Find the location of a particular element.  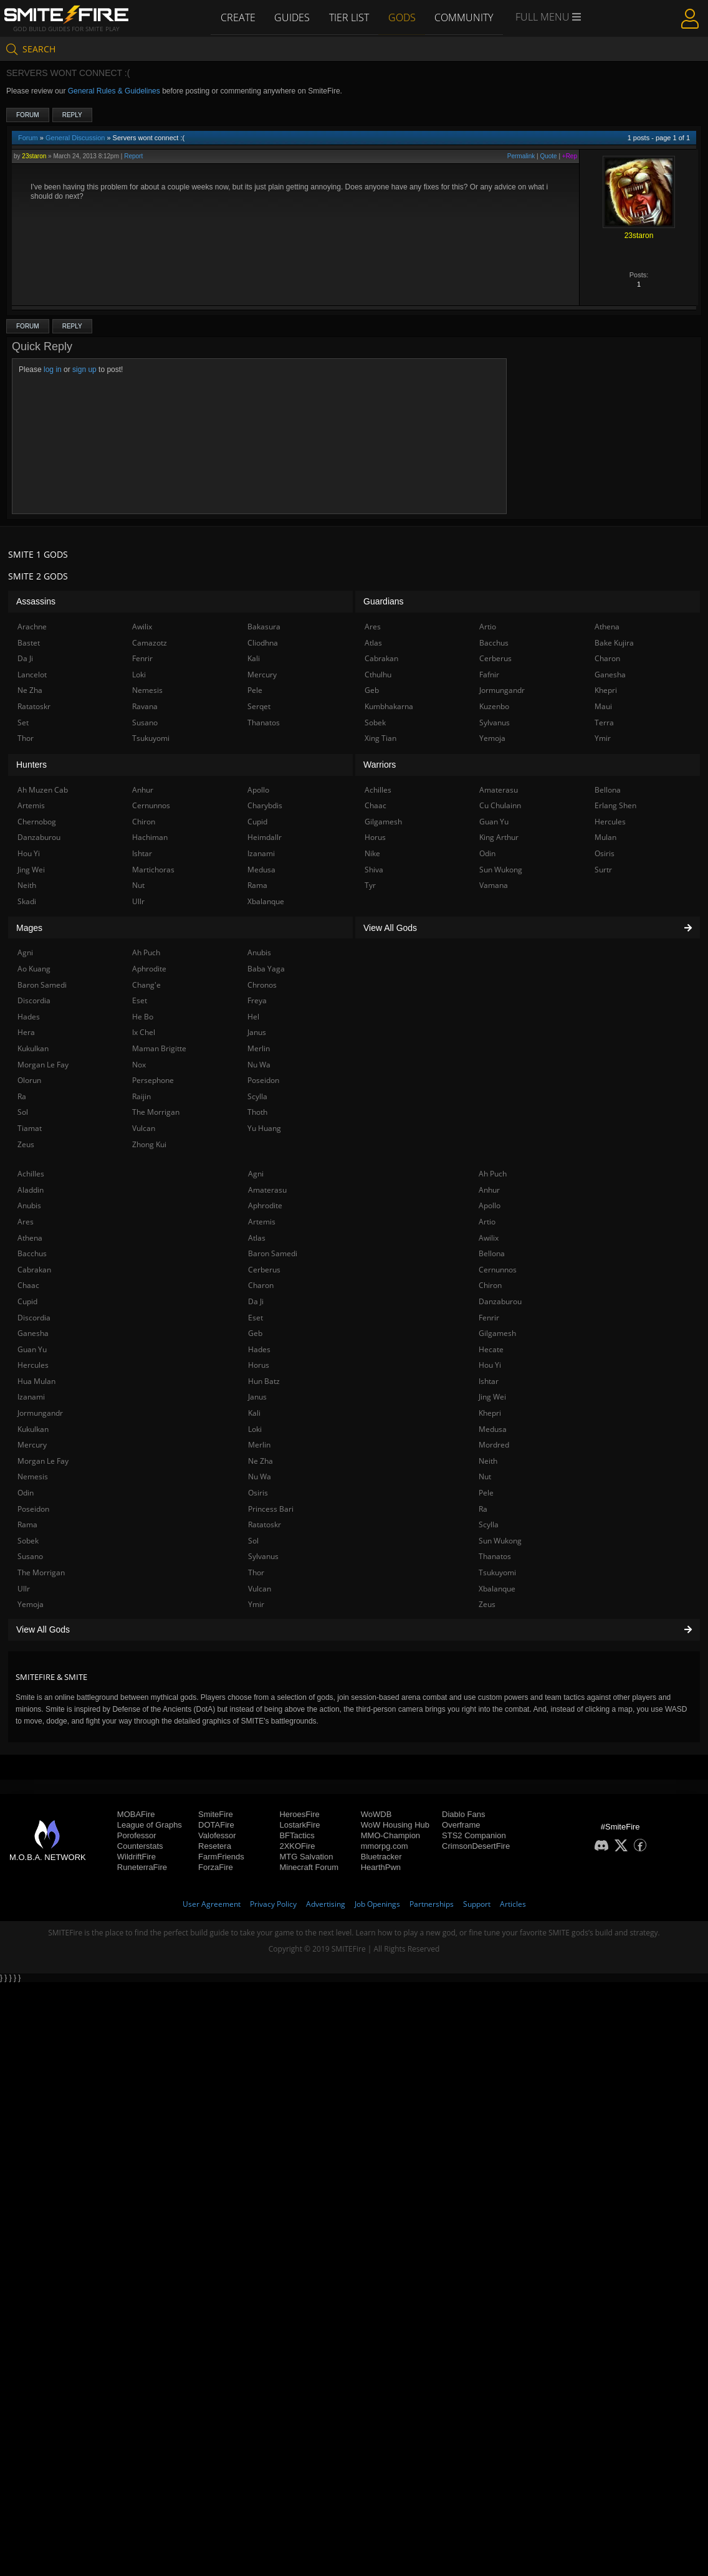

General Discussion is located at coordinates (75, 137).